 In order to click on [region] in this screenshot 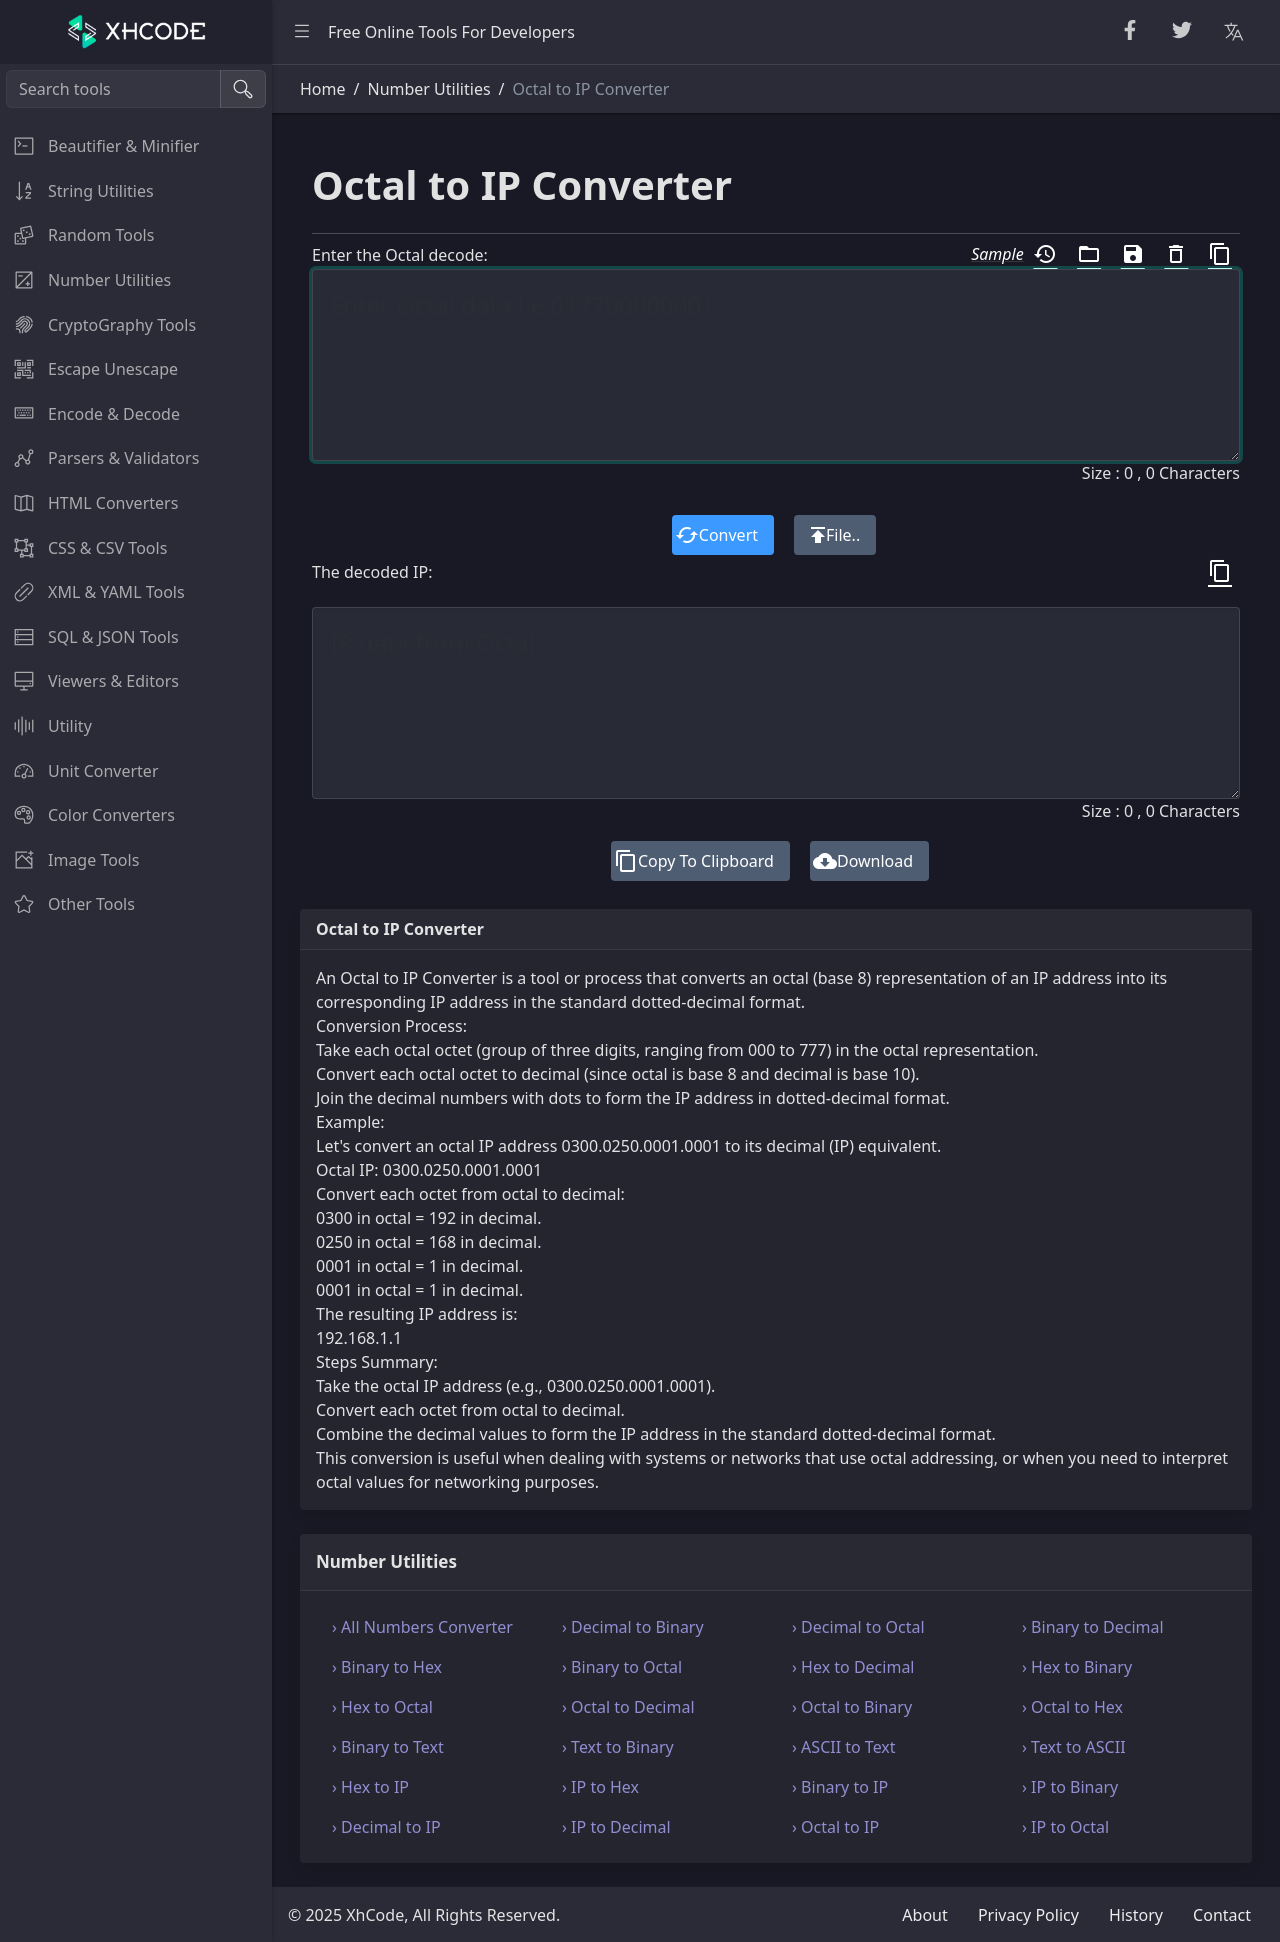, I will do `click(136, 1003)`.